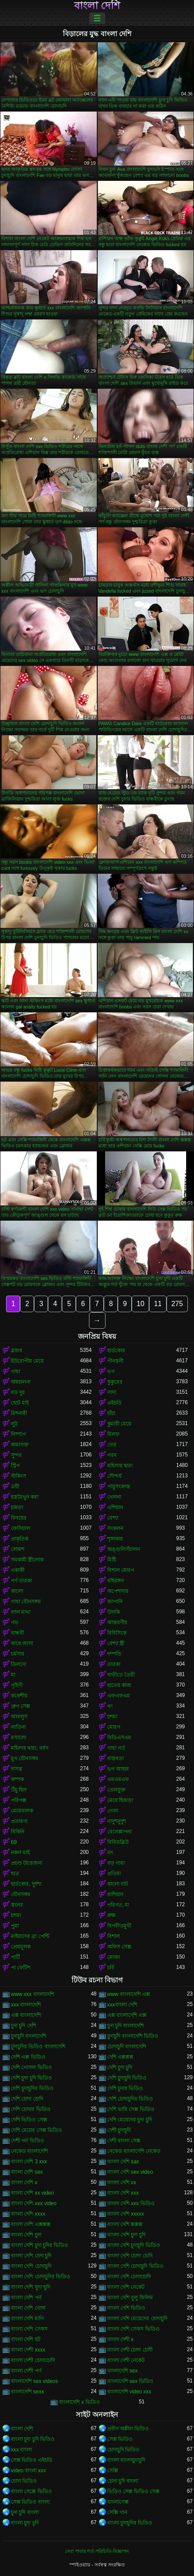  I want to click on প্রতিমা, so click(114, 1873).